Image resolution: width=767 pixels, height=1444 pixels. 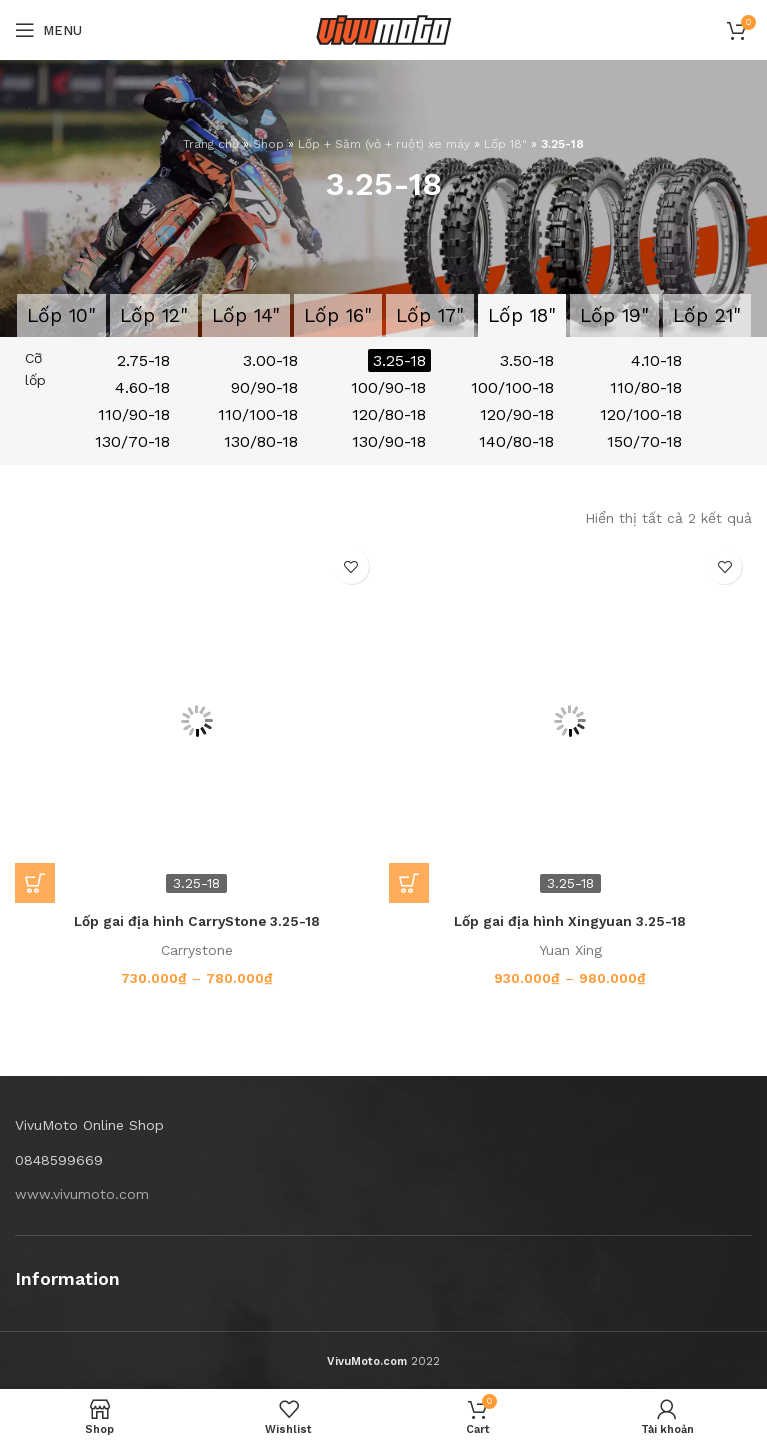 What do you see at coordinates (338, 315) in the screenshot?
I see `Lốp 16"` at bounding box center [338, 315].